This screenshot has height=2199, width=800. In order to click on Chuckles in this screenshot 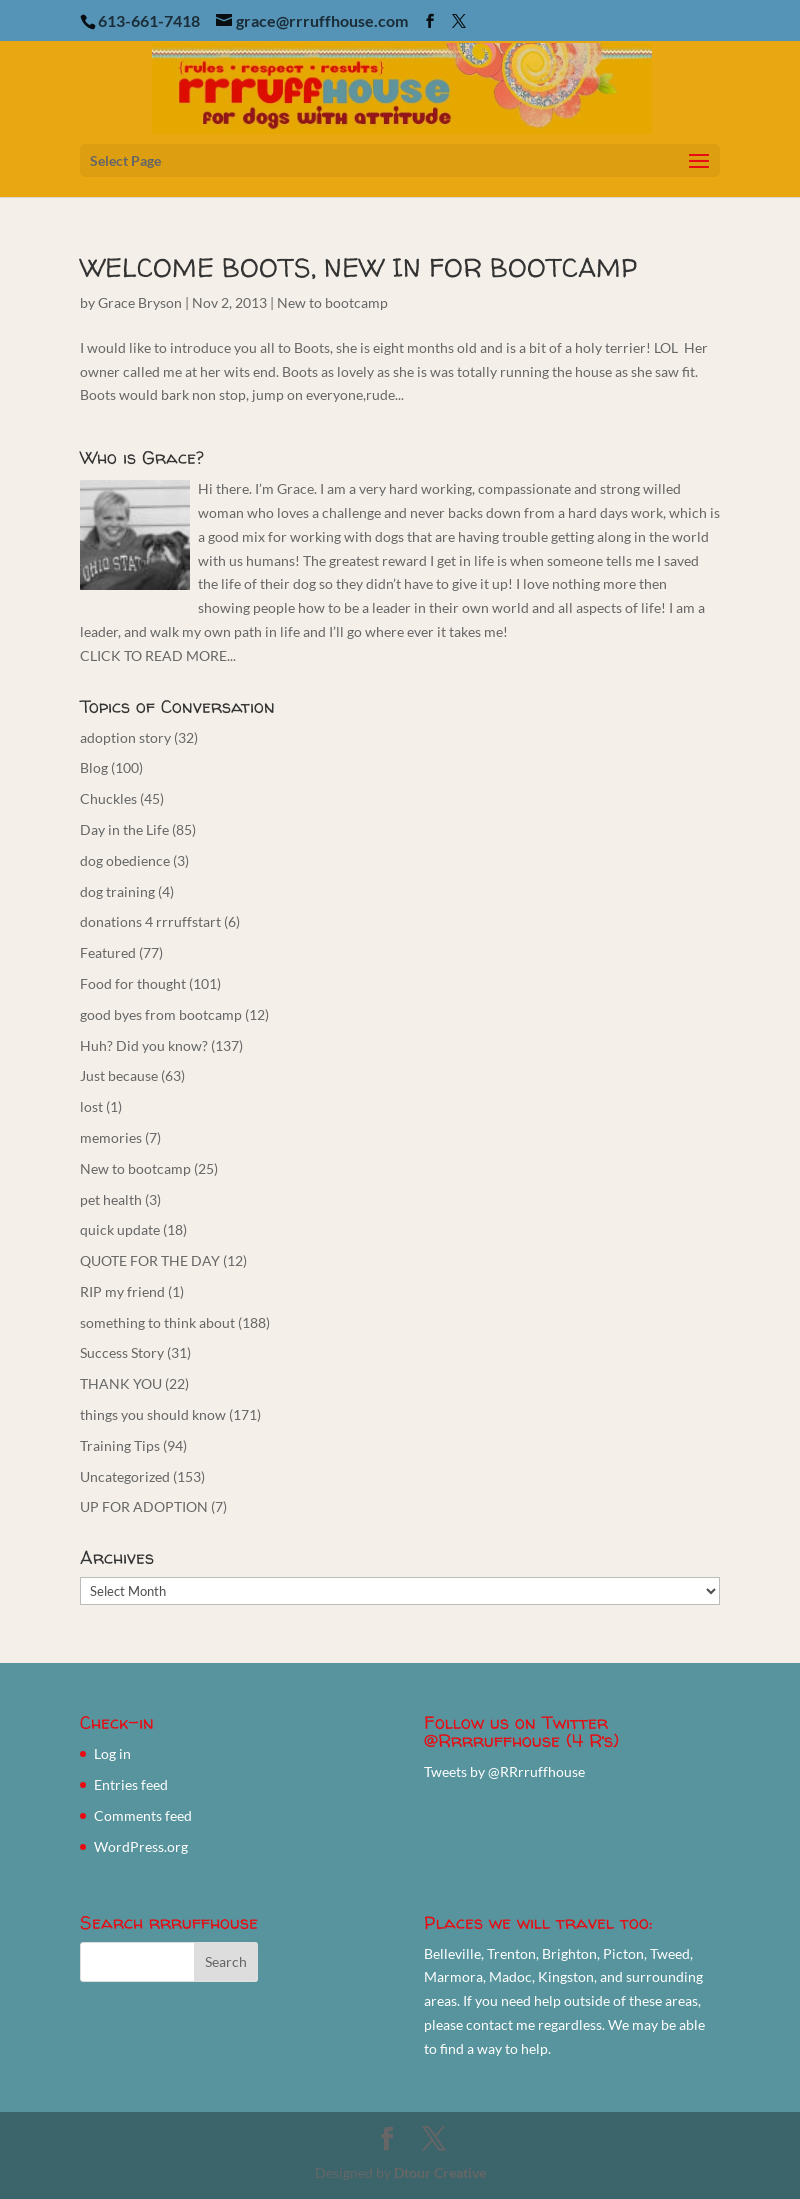, I will do `click(108, 798)`.